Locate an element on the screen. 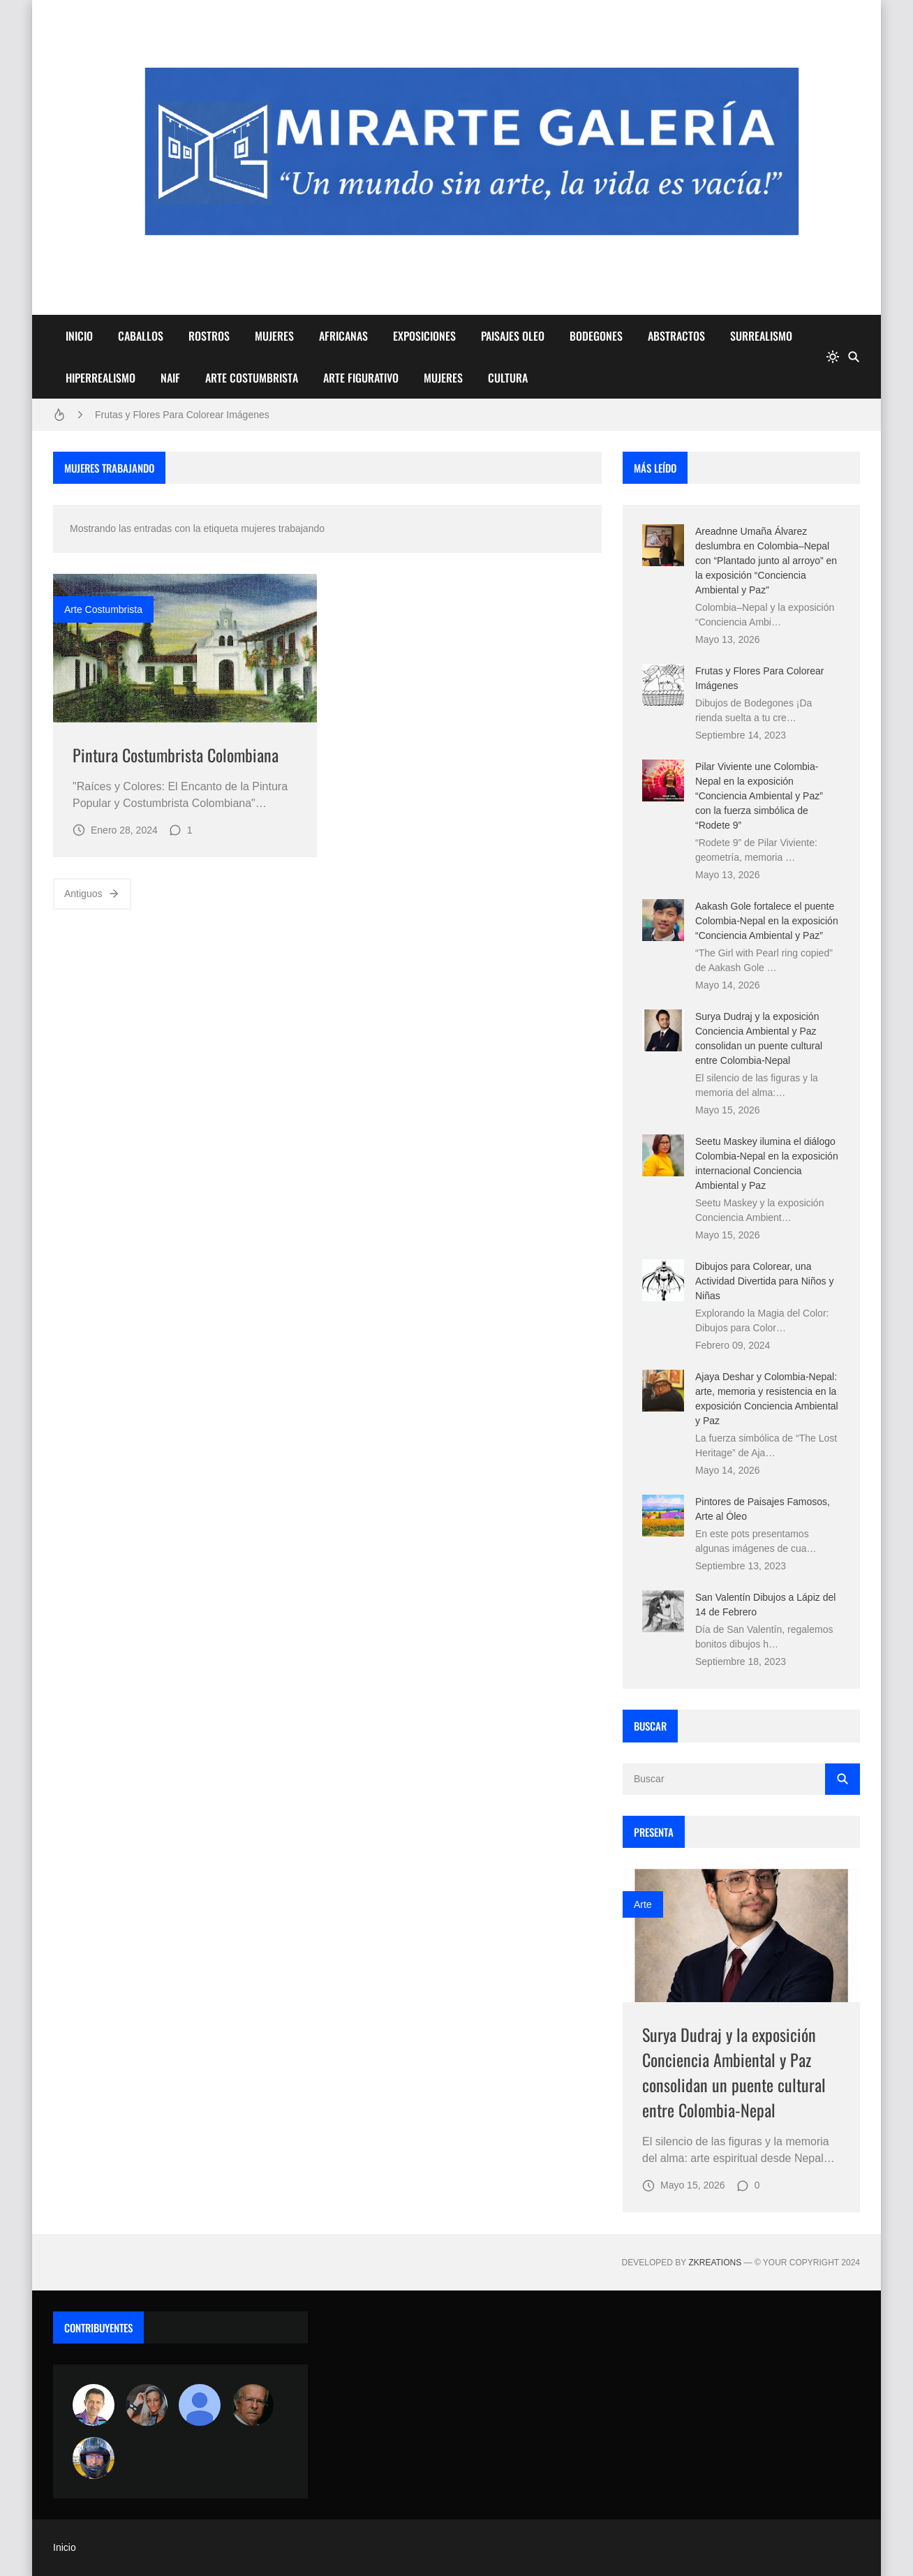 This screenshot has width=913, height=2576. AFRICANAS is located at coordinates (343, 335).